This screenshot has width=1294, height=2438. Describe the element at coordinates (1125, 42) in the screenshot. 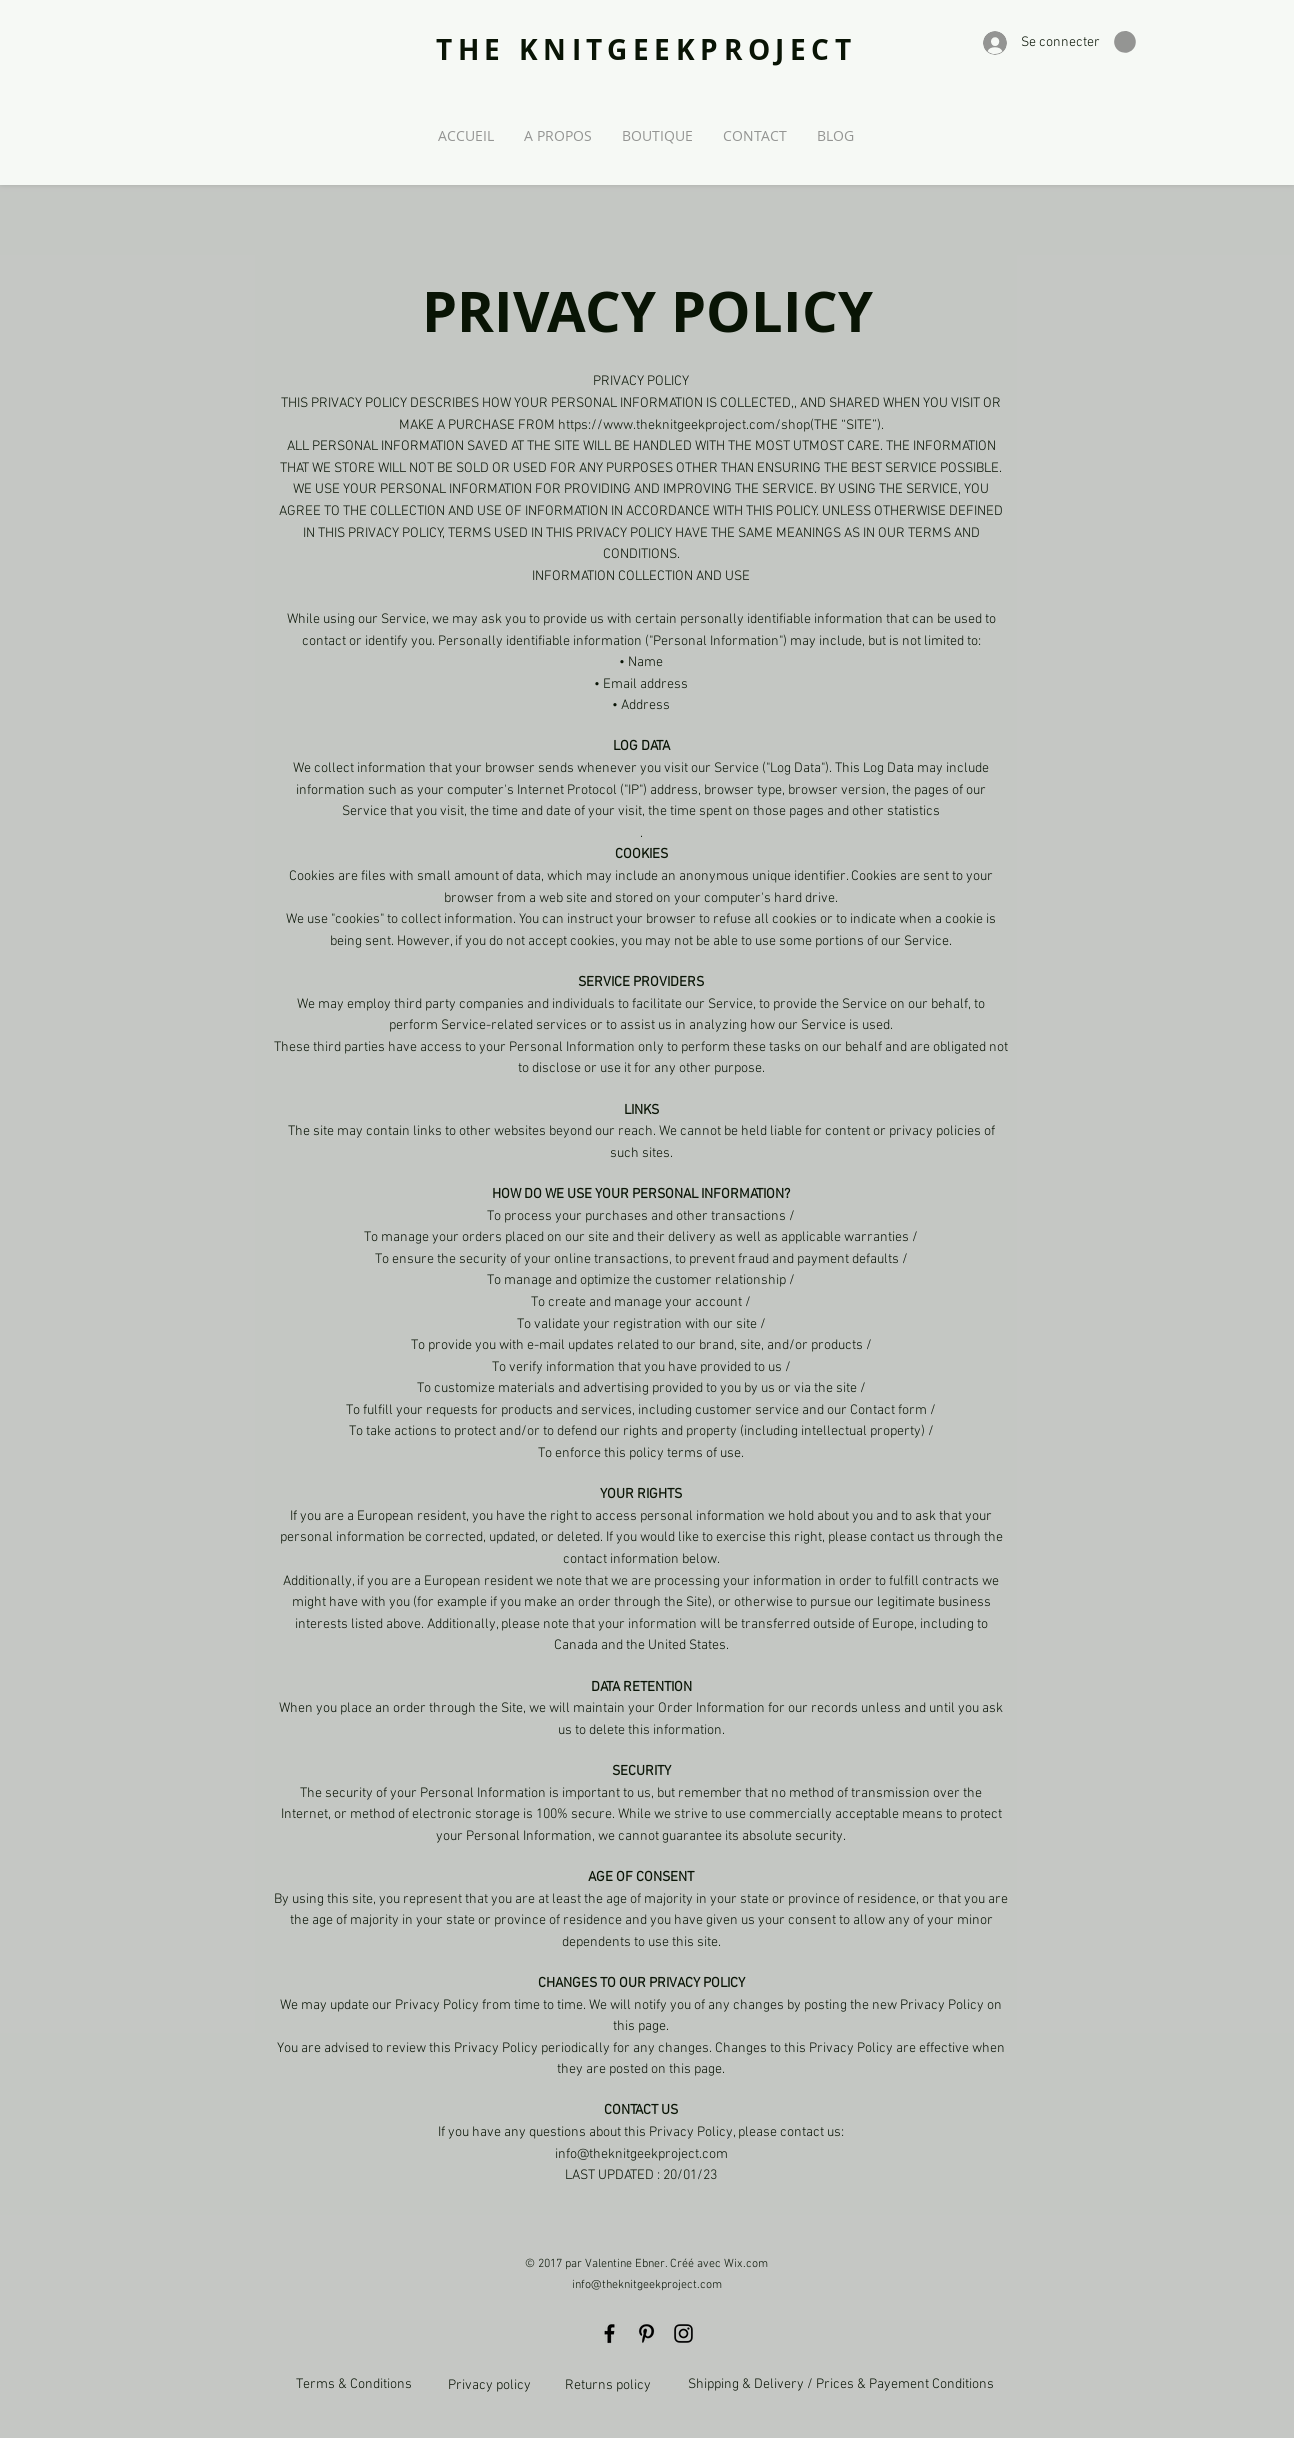

I see `[button]` at that location.